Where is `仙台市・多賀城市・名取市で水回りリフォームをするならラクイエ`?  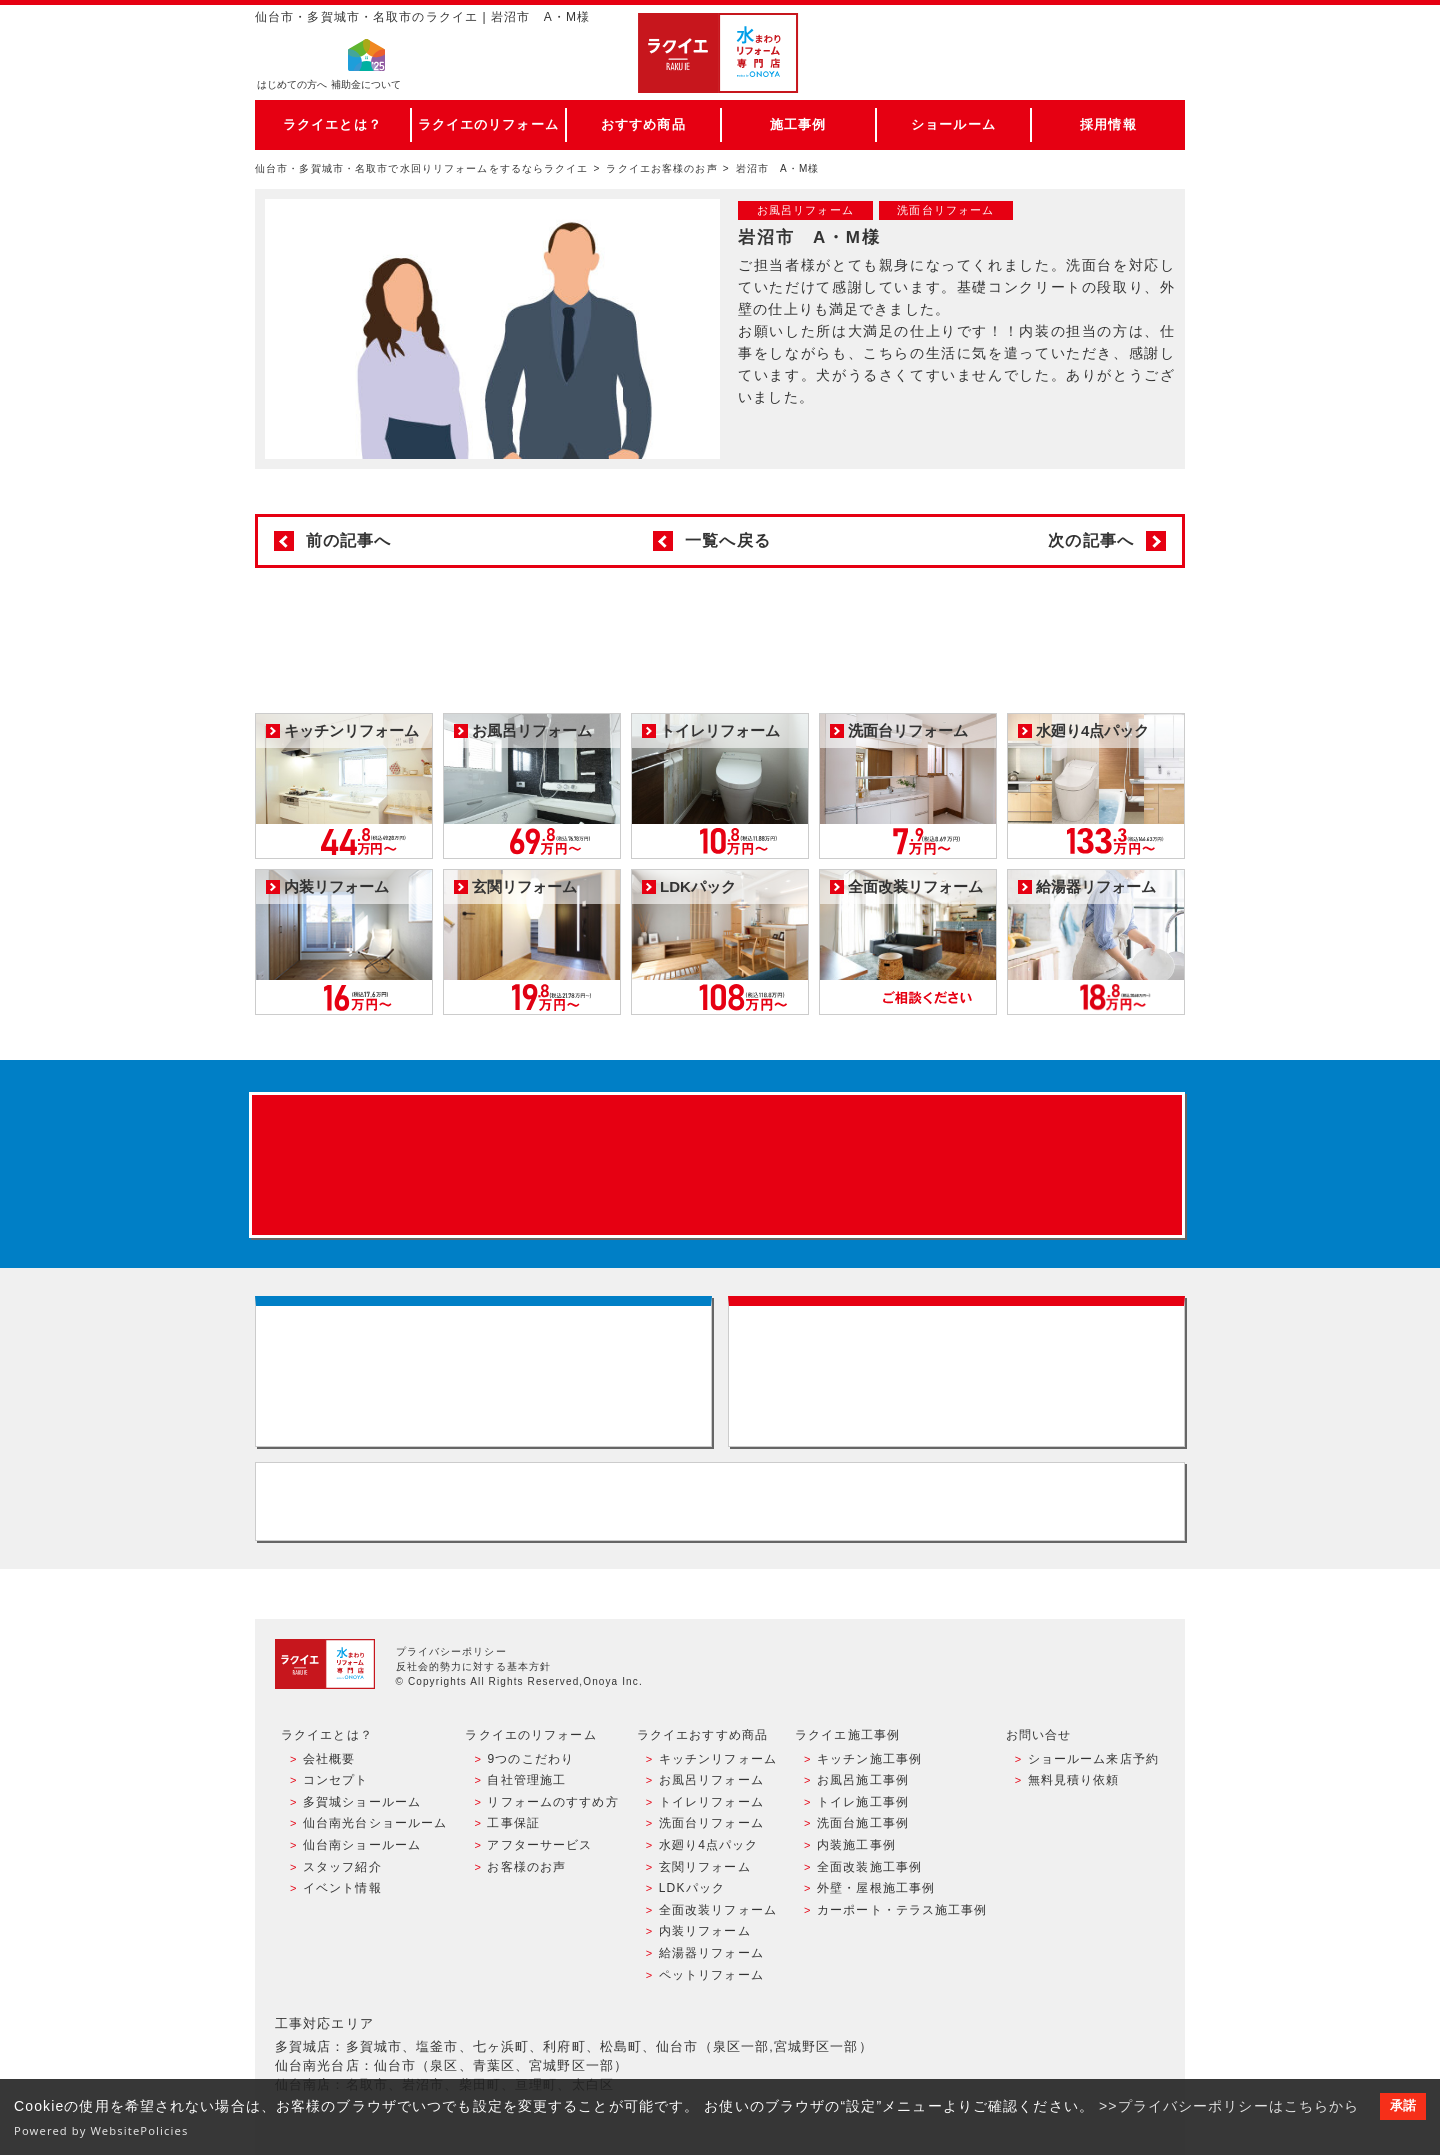
仙台市・多賀城市・名取市で水回りリフォームをするならラクイエ is located at coordinates (422, 168).